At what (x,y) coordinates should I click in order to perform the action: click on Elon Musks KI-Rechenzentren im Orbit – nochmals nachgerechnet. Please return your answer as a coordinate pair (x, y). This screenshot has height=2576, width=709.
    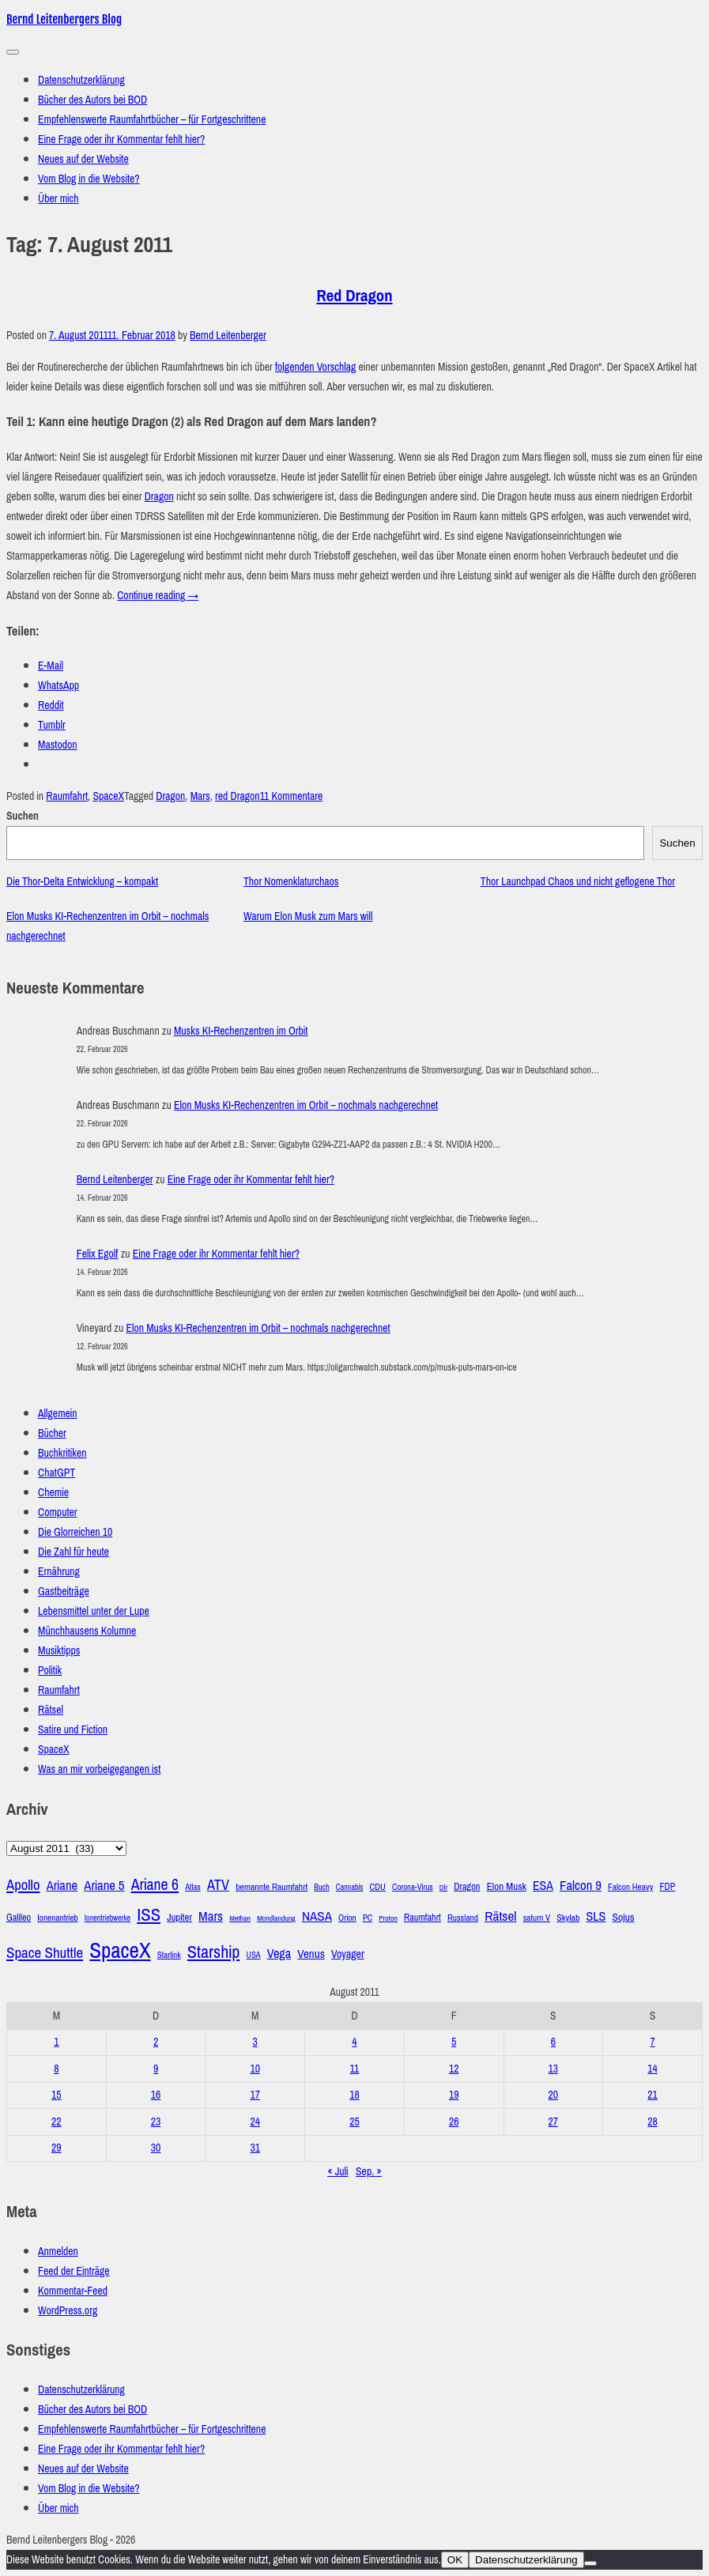
    Looking at the image, I should click on (306, 1105).